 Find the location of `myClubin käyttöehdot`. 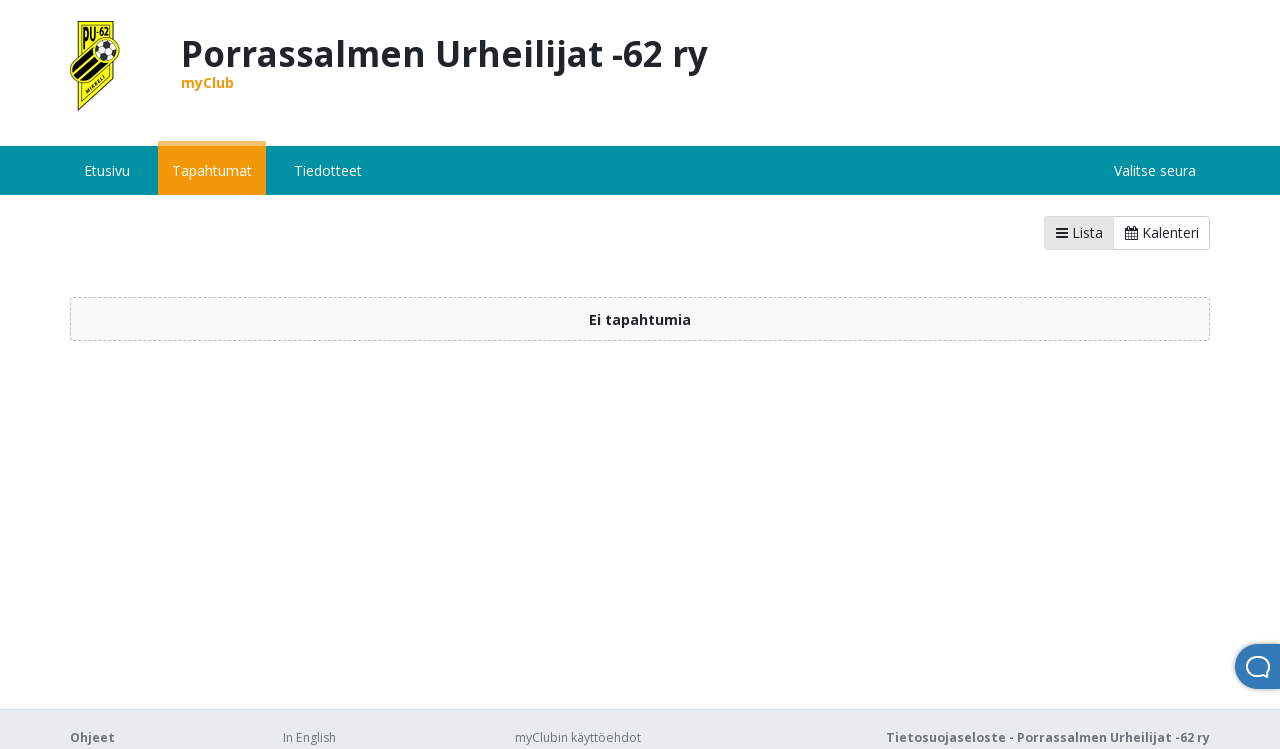

myClubin käyttöehdot is located at coordinates (578, 737).